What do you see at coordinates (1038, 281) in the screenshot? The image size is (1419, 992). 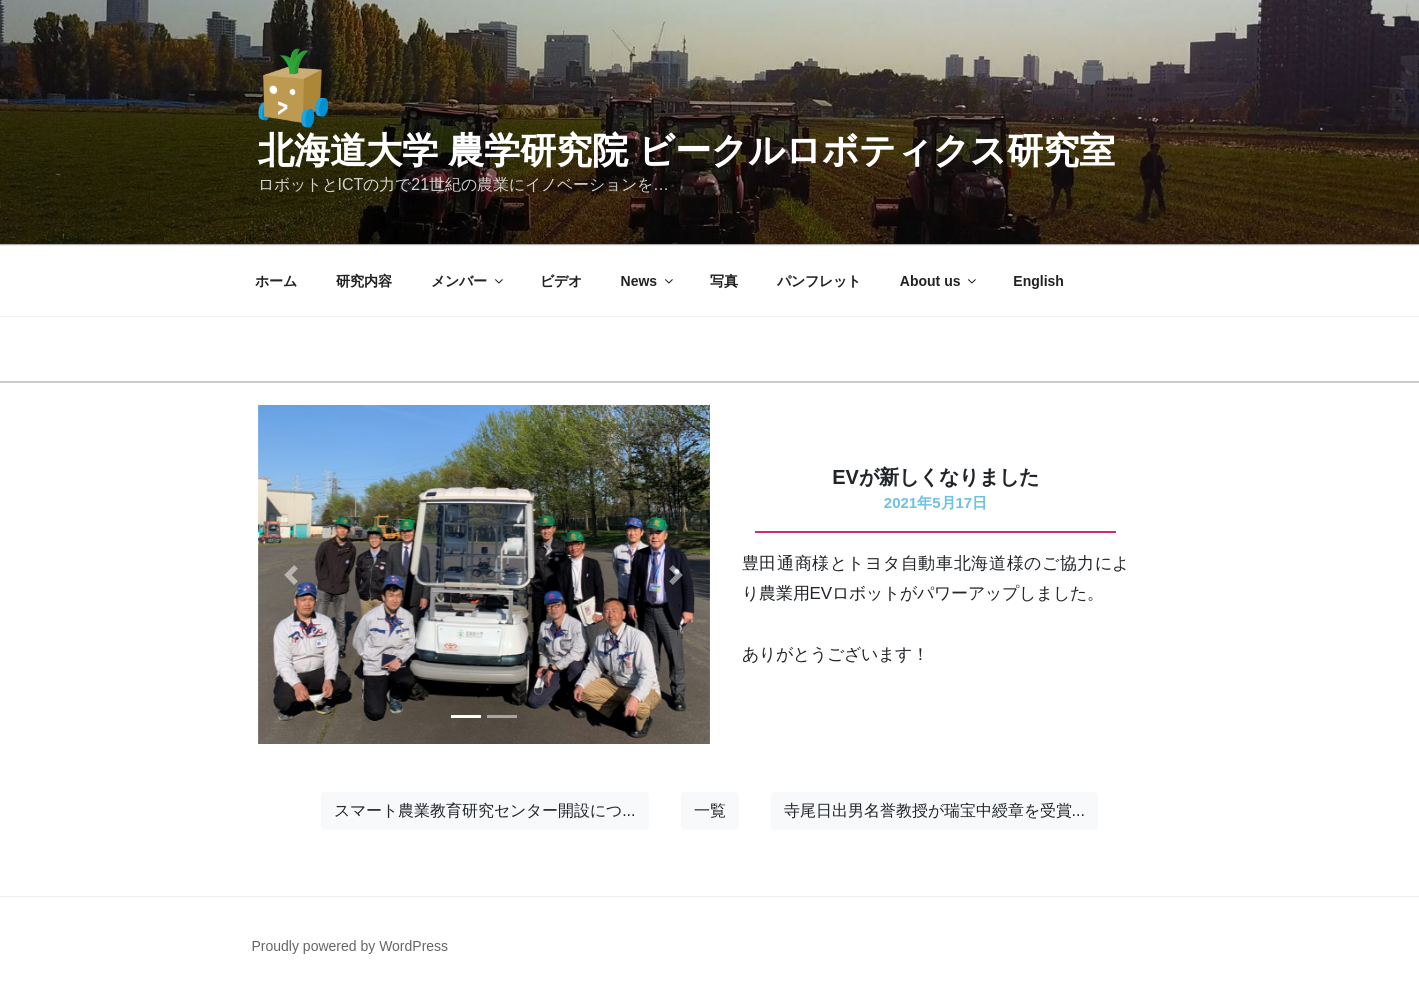 I see `English` at bounding box center [1038, 281].